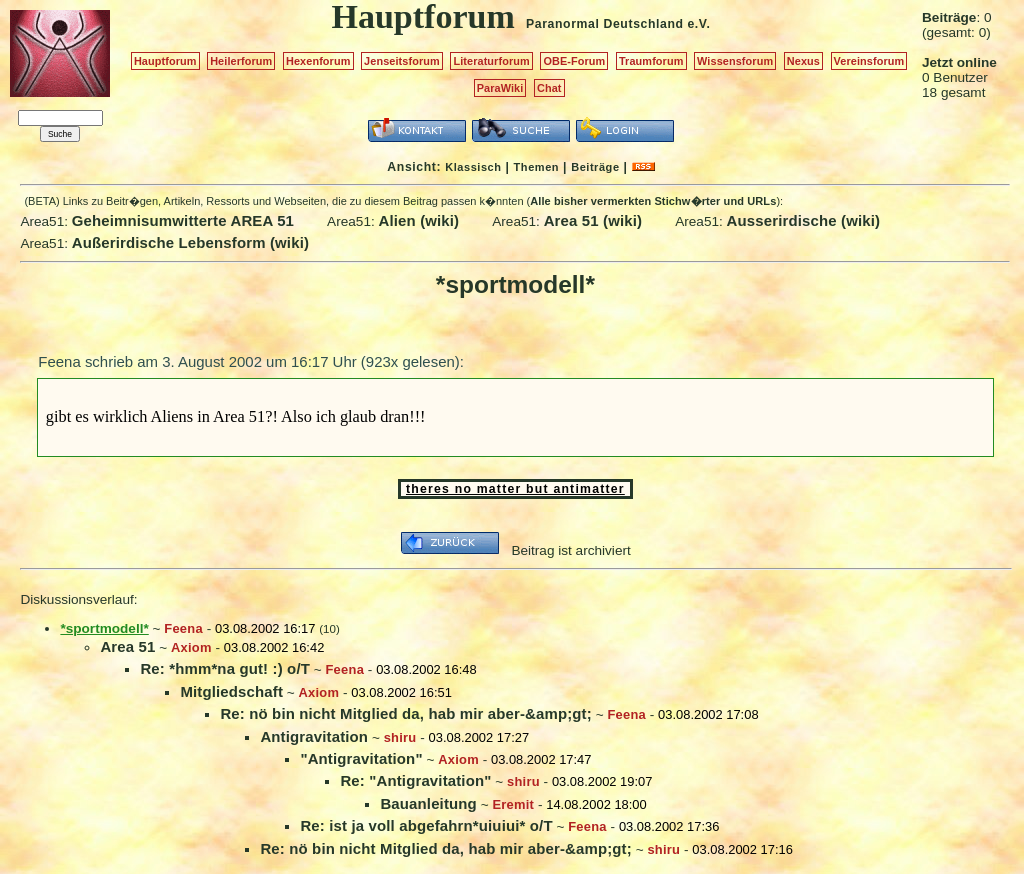 The image size is (1024, 874). I want to click on Re: "Antigravitation", so click(415, 780).